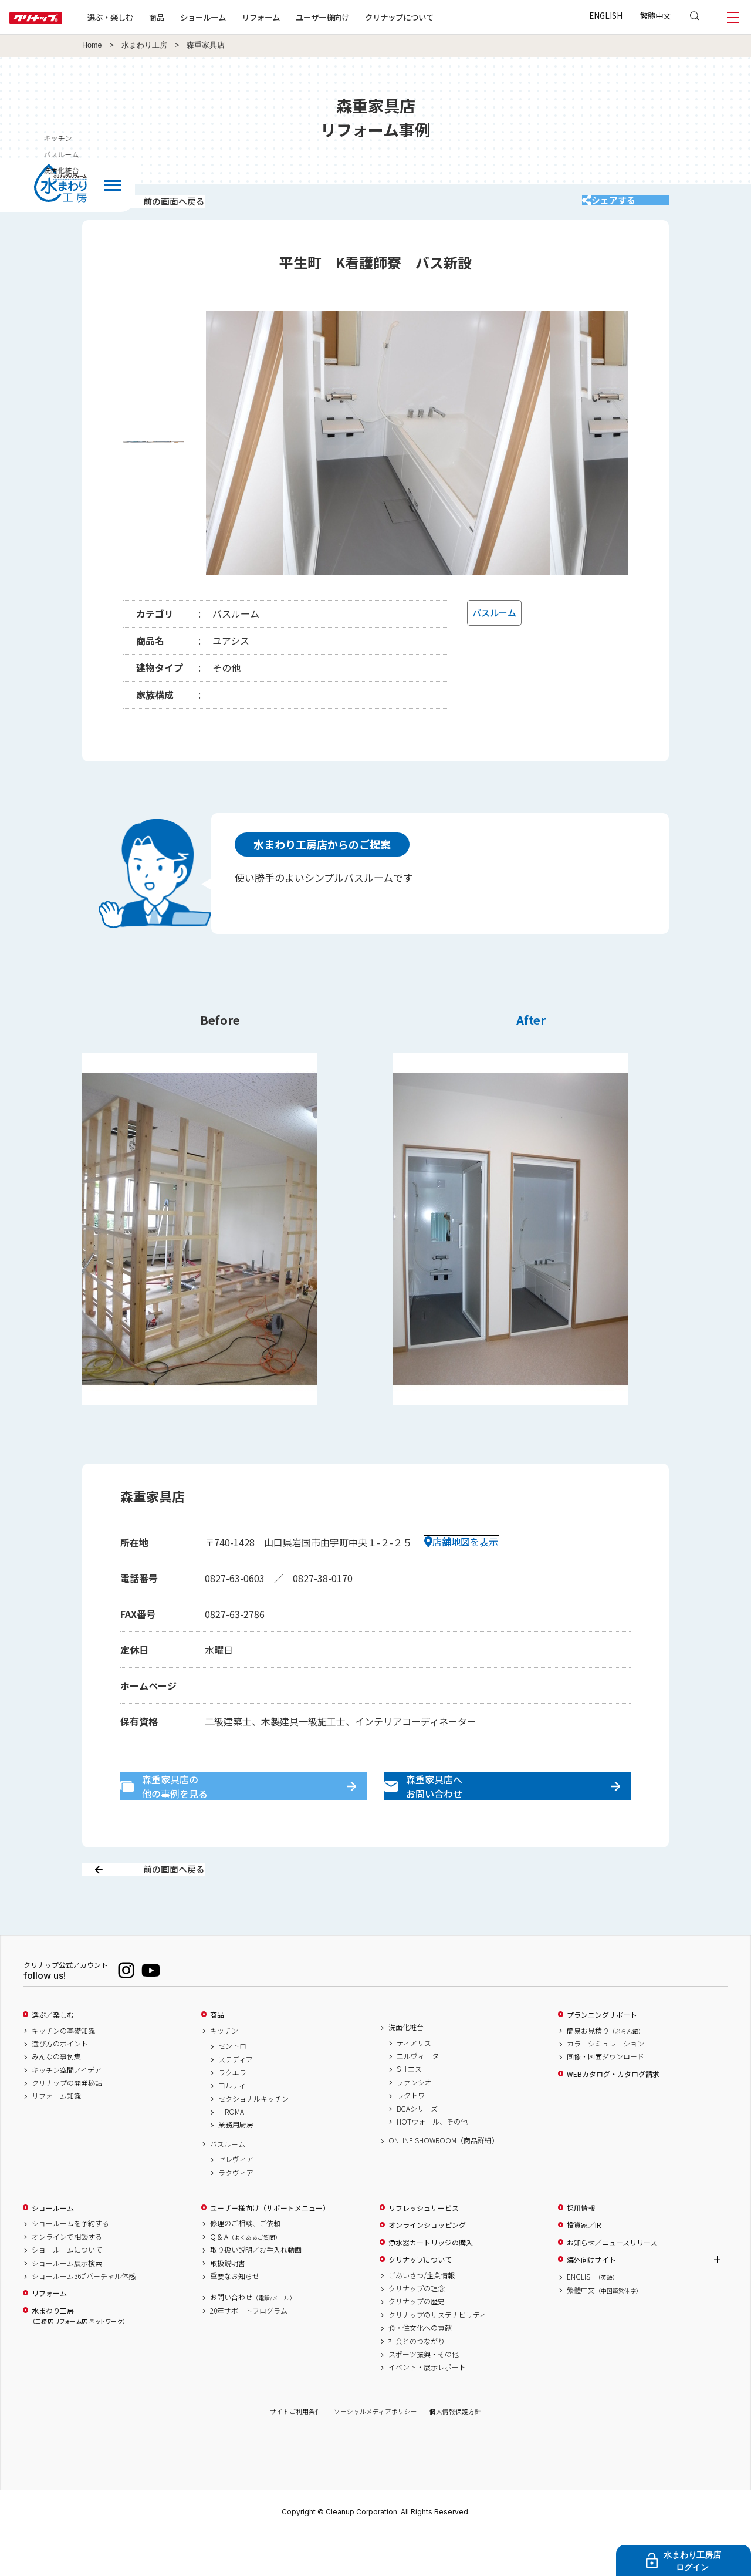 The height and width of the screenshot is (2576, 751). Describe the element at coordinates (423, 2395) in the screenshot. I see `スポーツ振興・その他` at that location.